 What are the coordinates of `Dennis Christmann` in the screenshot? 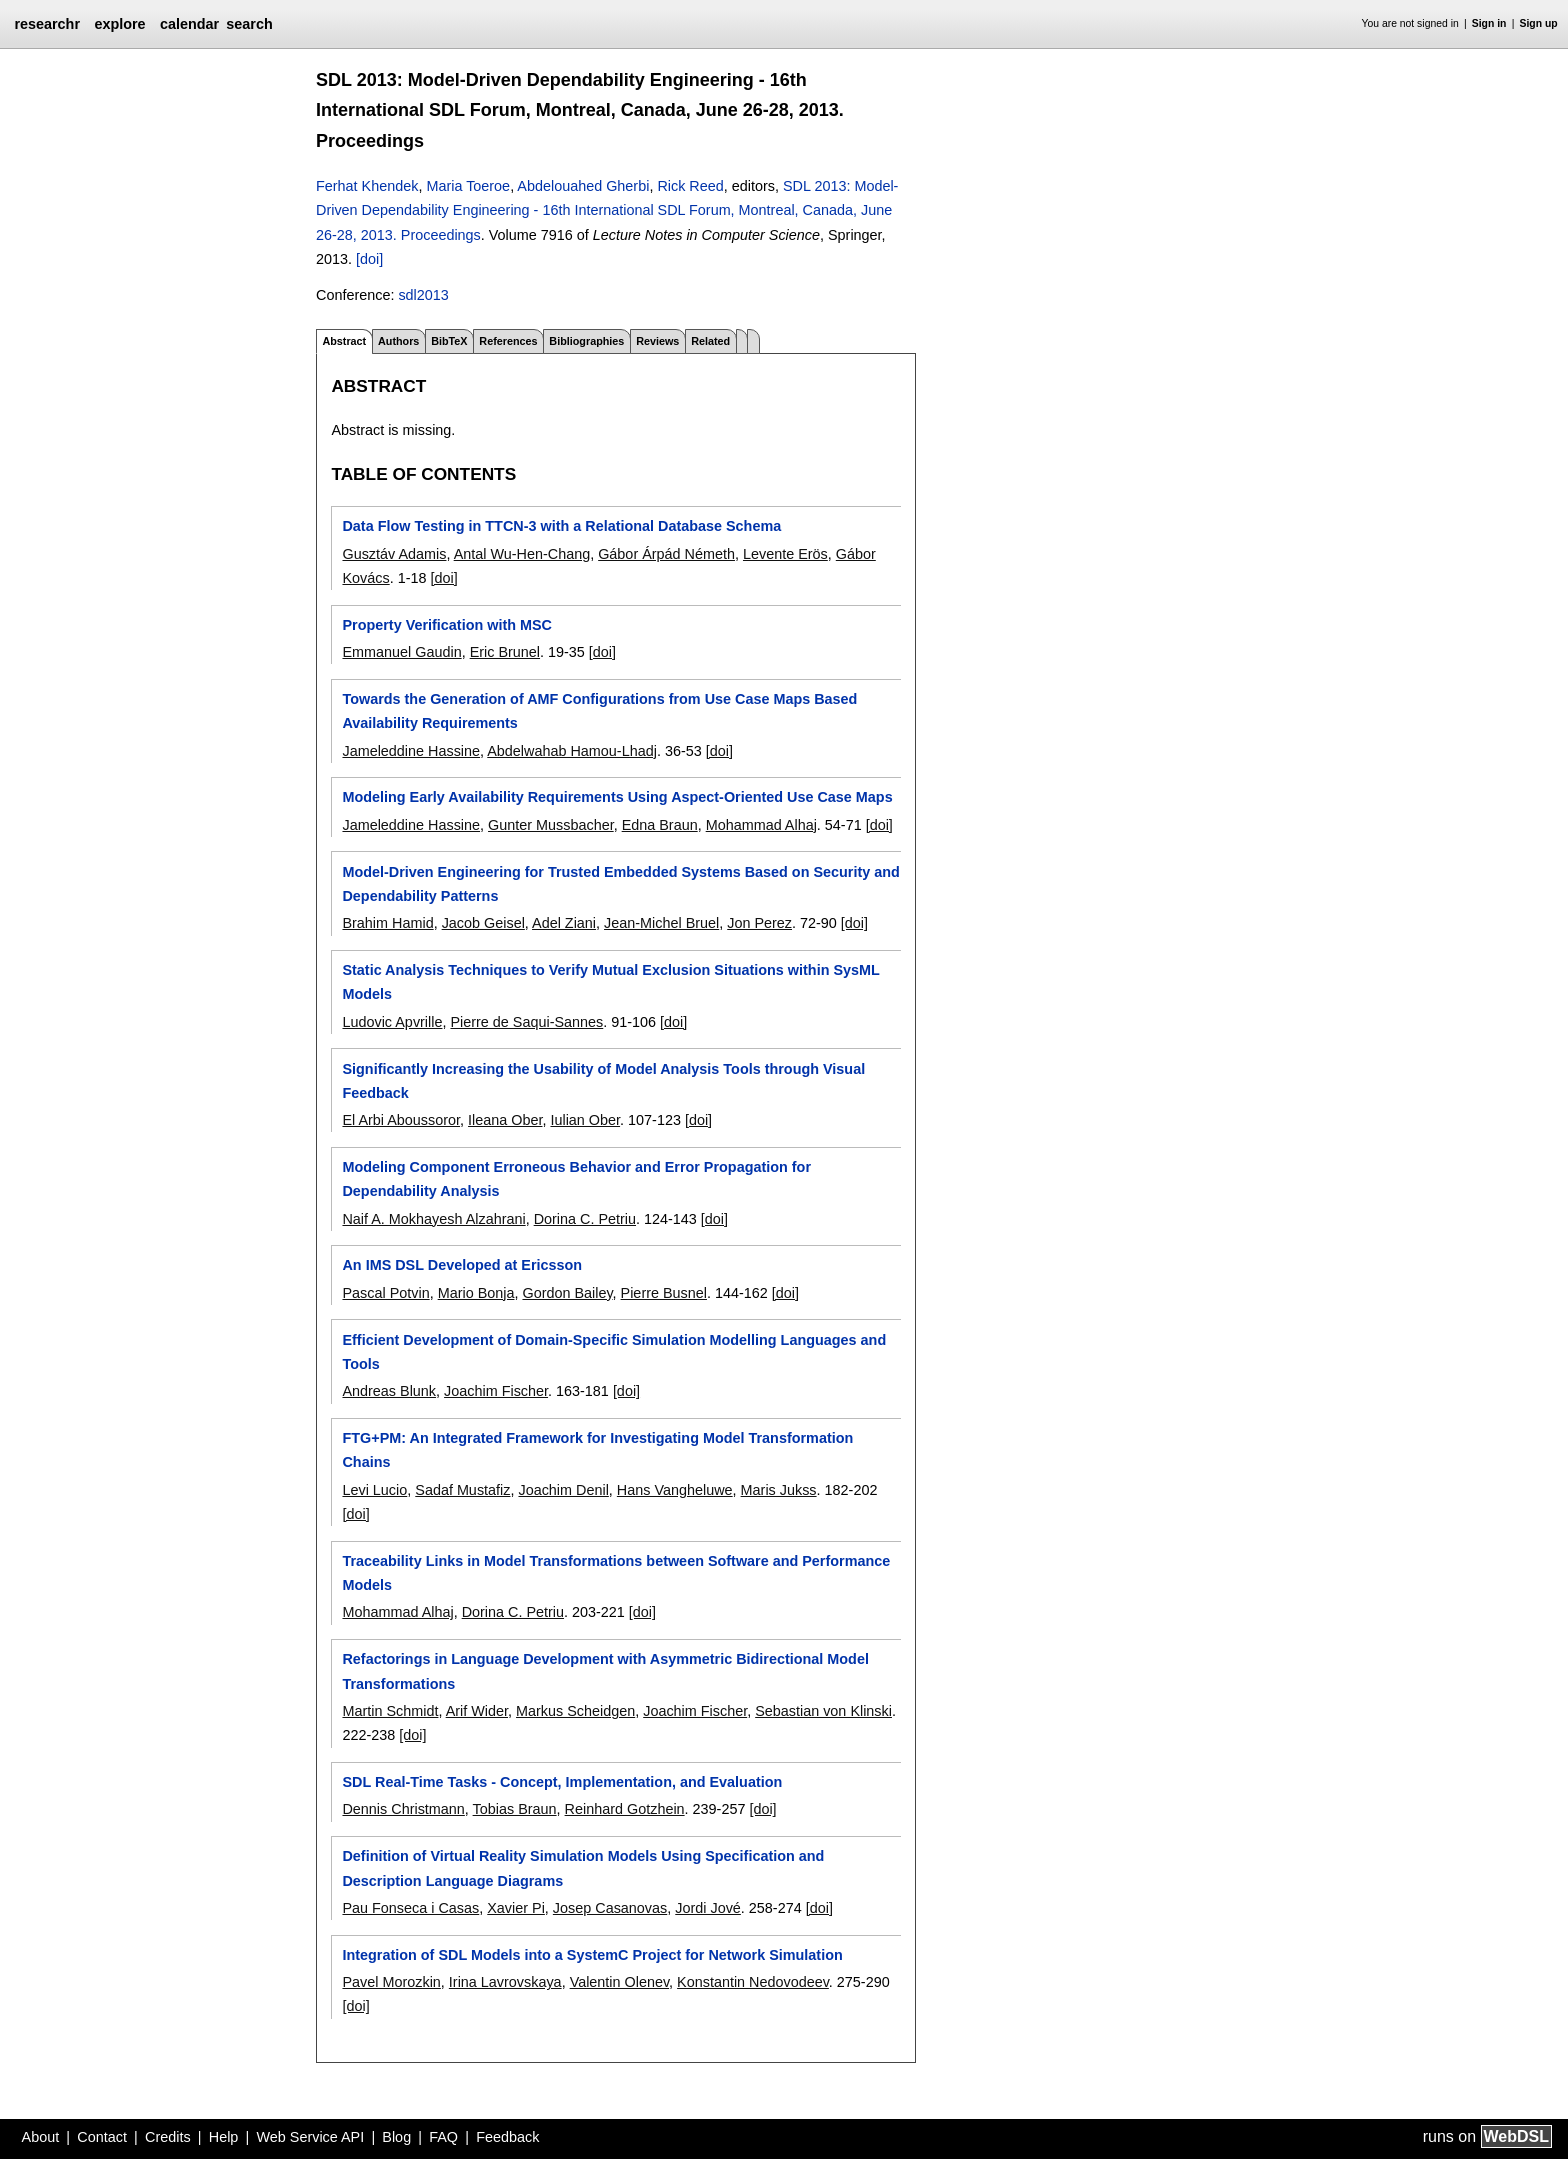 It's located at (403, 1809).